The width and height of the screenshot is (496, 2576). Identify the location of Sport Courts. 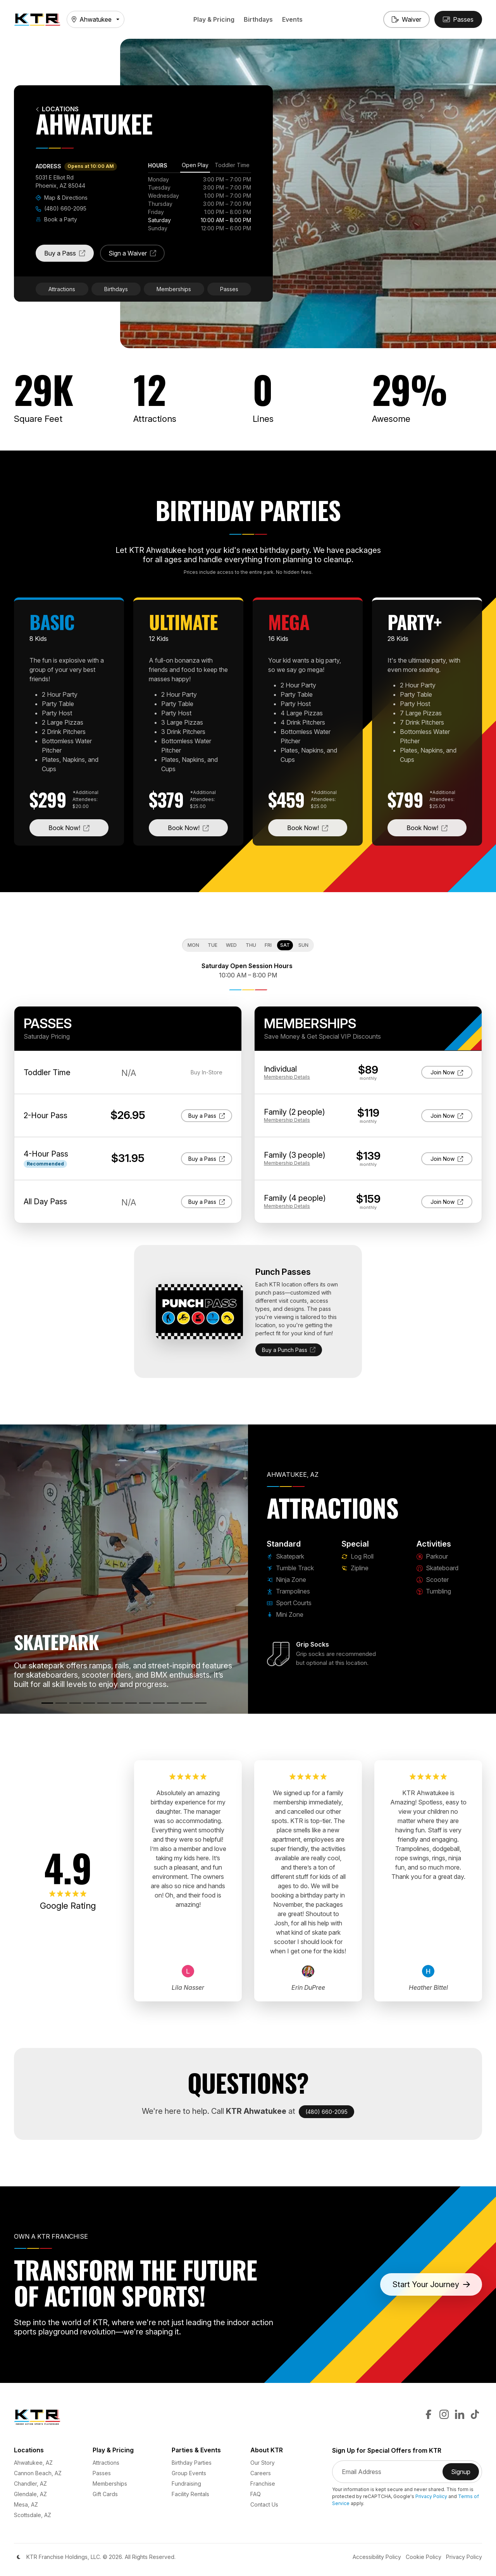
(289, 1603).